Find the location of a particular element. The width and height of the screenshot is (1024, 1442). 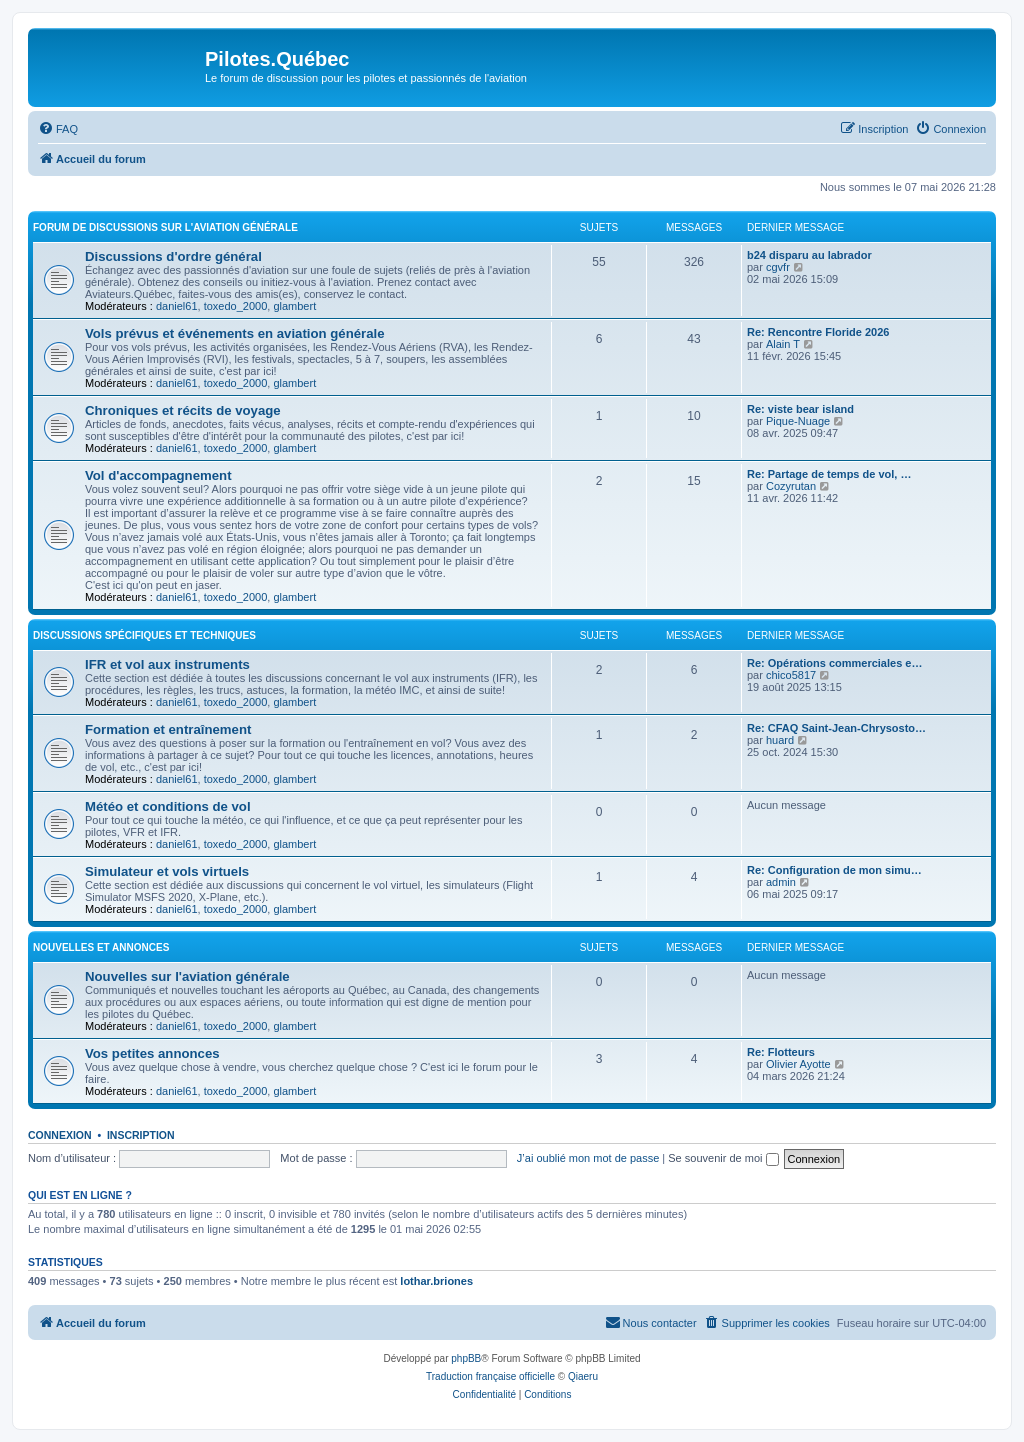

Nouvelles sur l'aviation générale is located at coordinates (187, 976).